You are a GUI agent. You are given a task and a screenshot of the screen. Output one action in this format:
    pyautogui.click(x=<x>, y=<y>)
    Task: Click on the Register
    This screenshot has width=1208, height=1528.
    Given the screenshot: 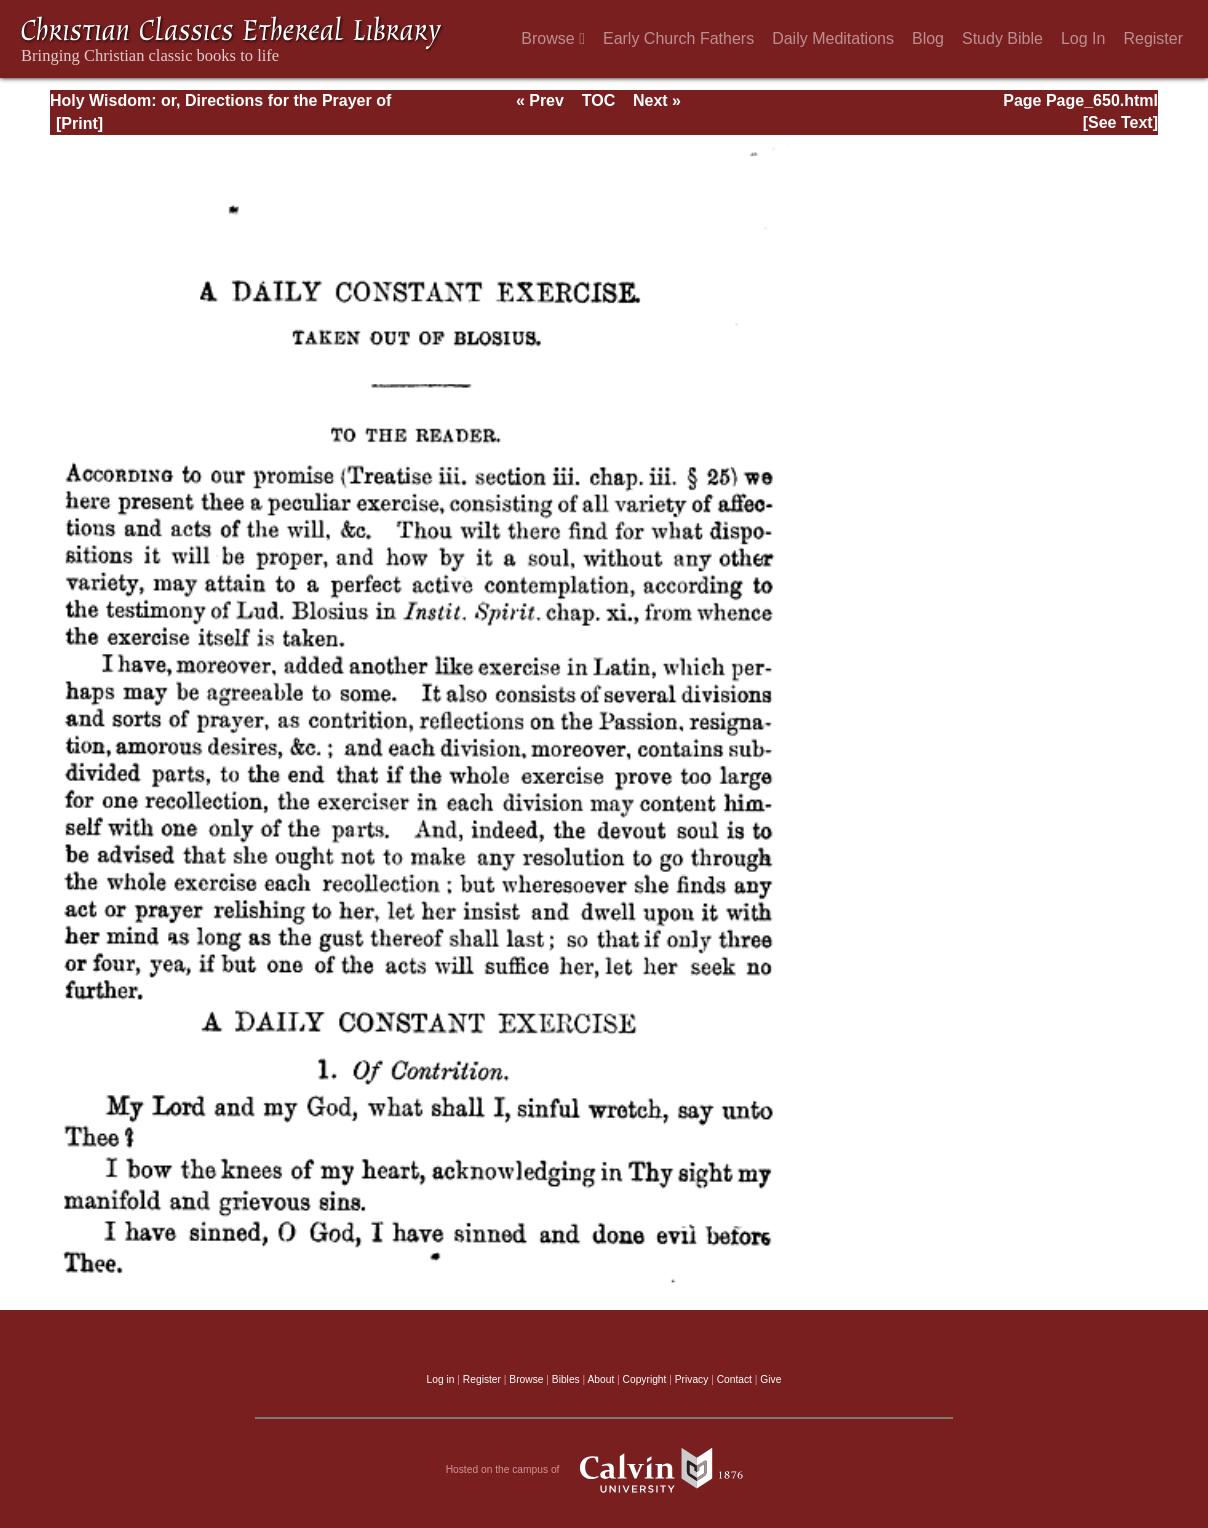 What is the action you would take?
    pyautogui.click(x=1153, y=38)
    